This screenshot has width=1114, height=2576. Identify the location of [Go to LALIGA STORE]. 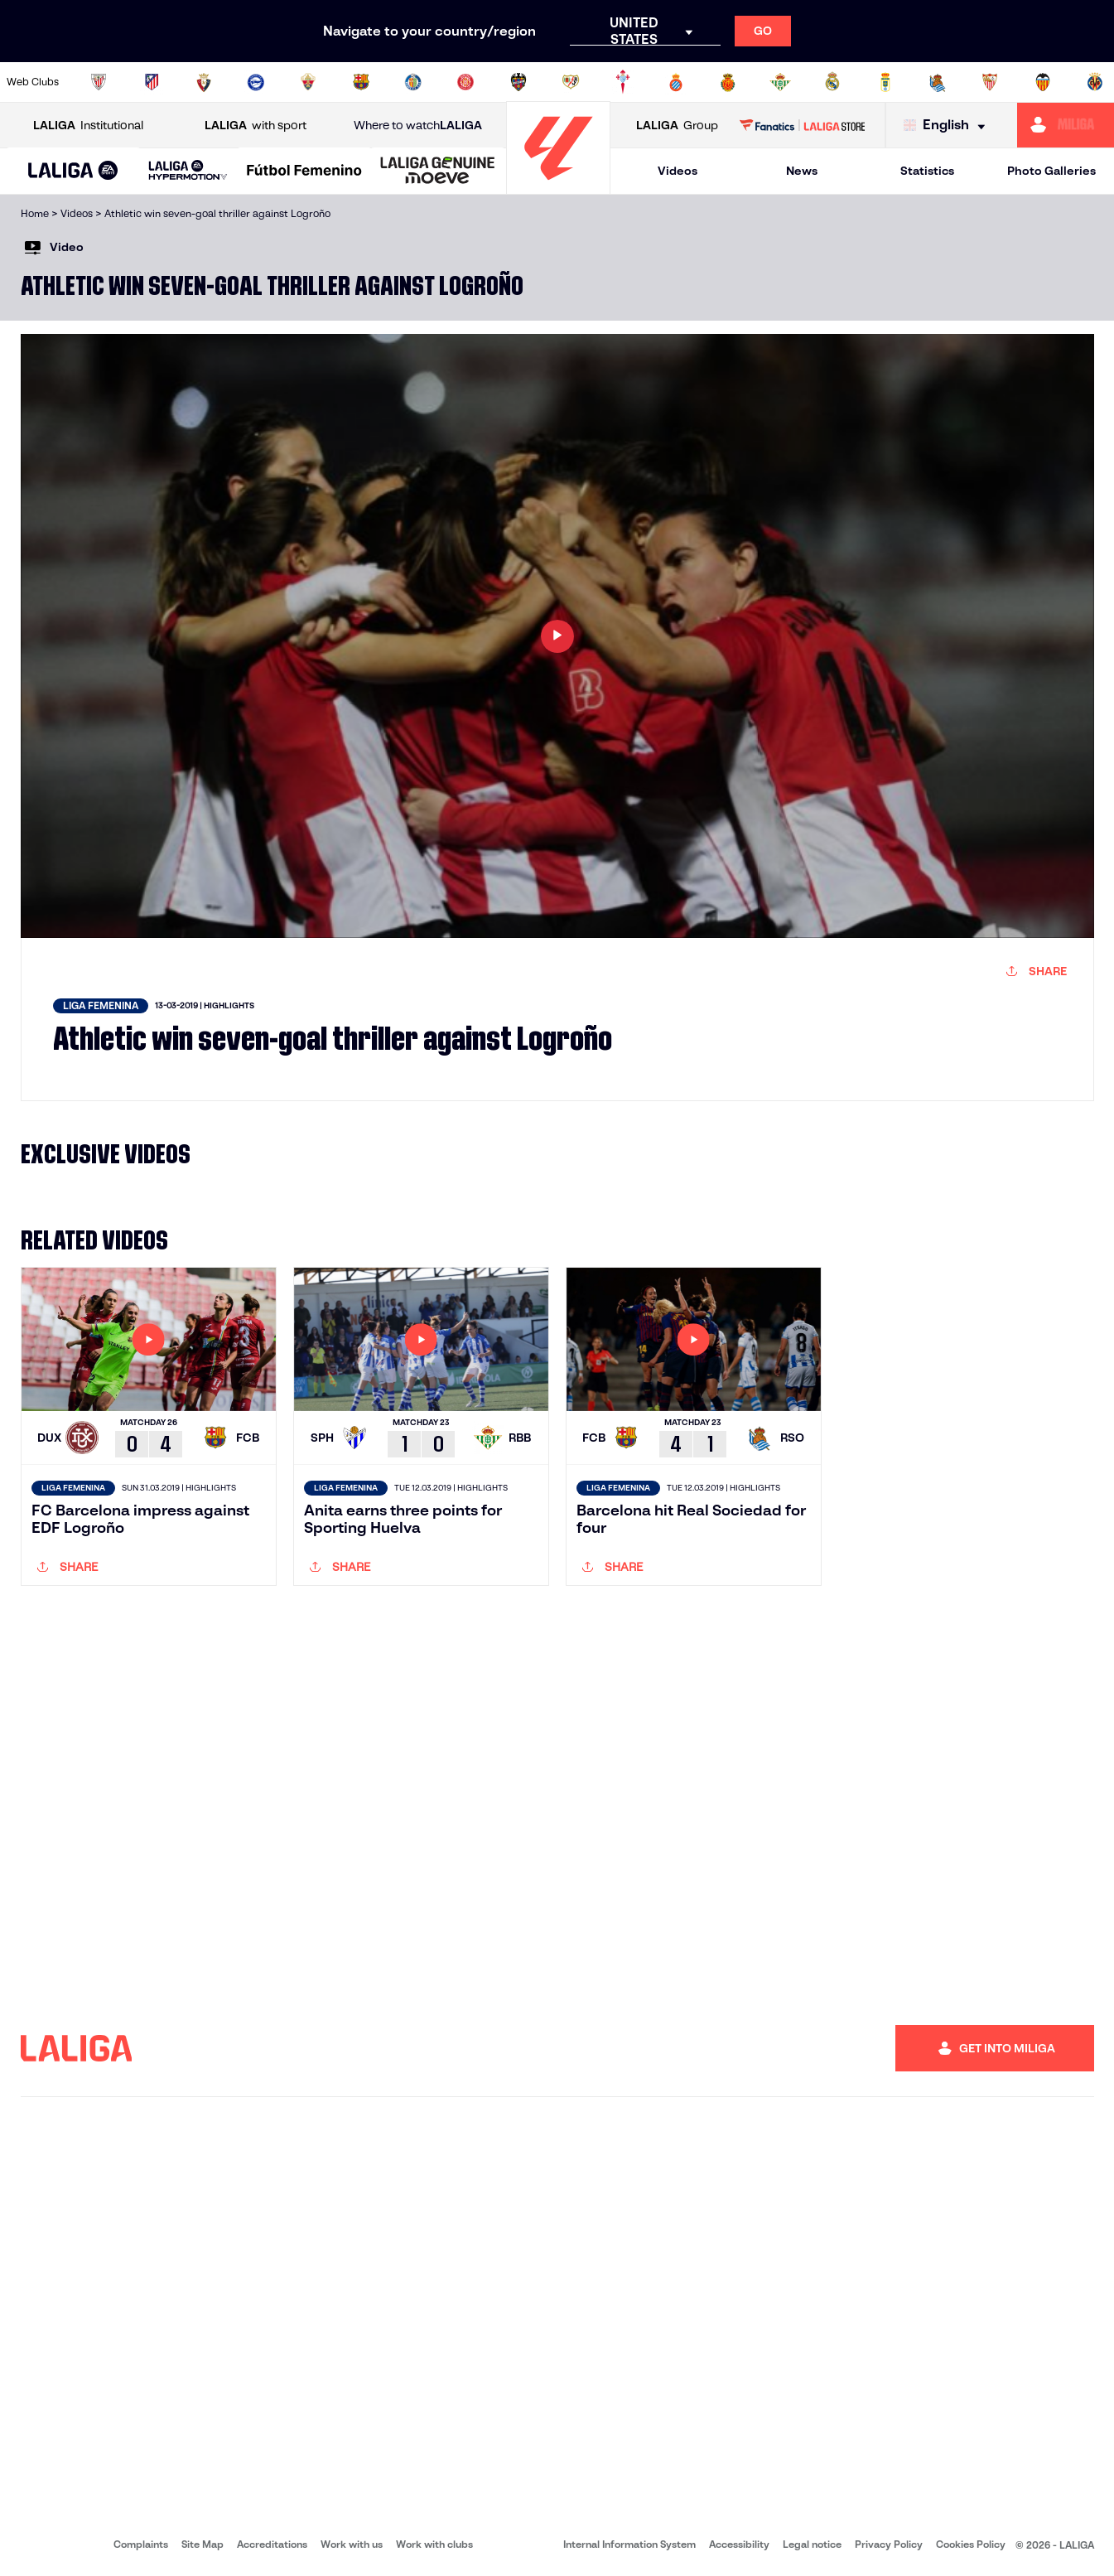
(802, 125).